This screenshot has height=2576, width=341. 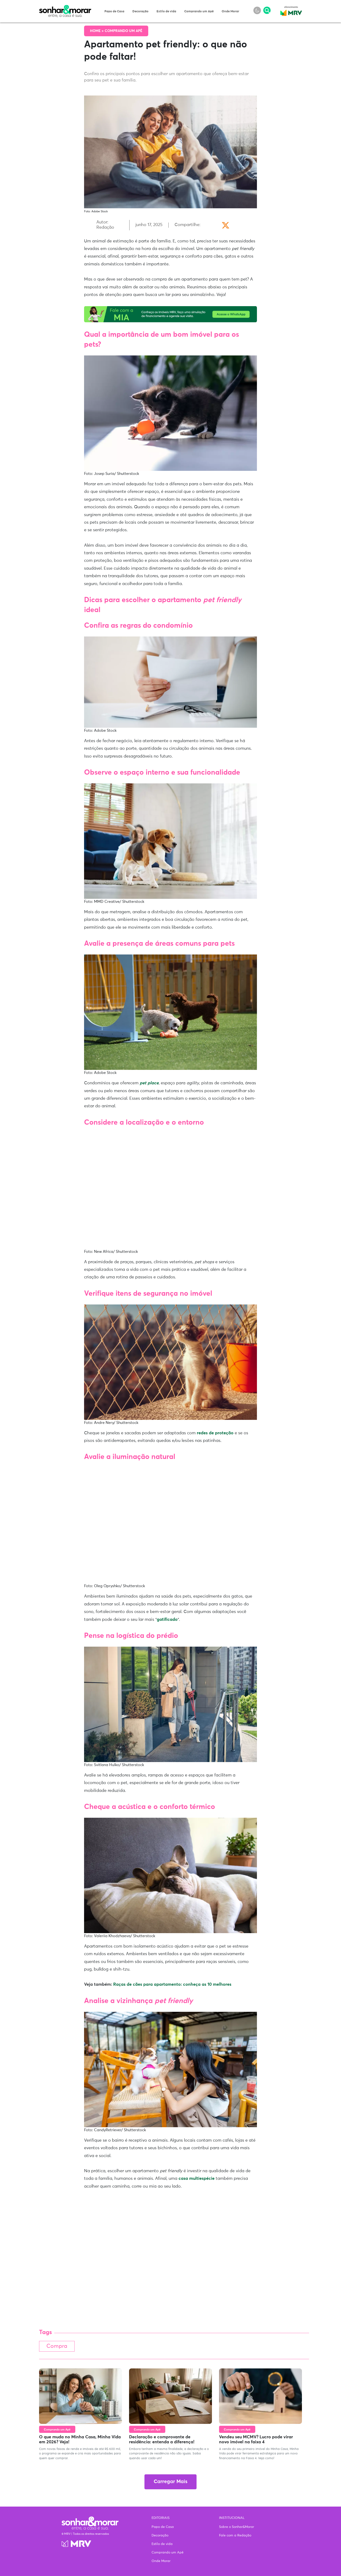 I want to click on Sobre o Sonhar&Morar, so click(x=236, y=2527).